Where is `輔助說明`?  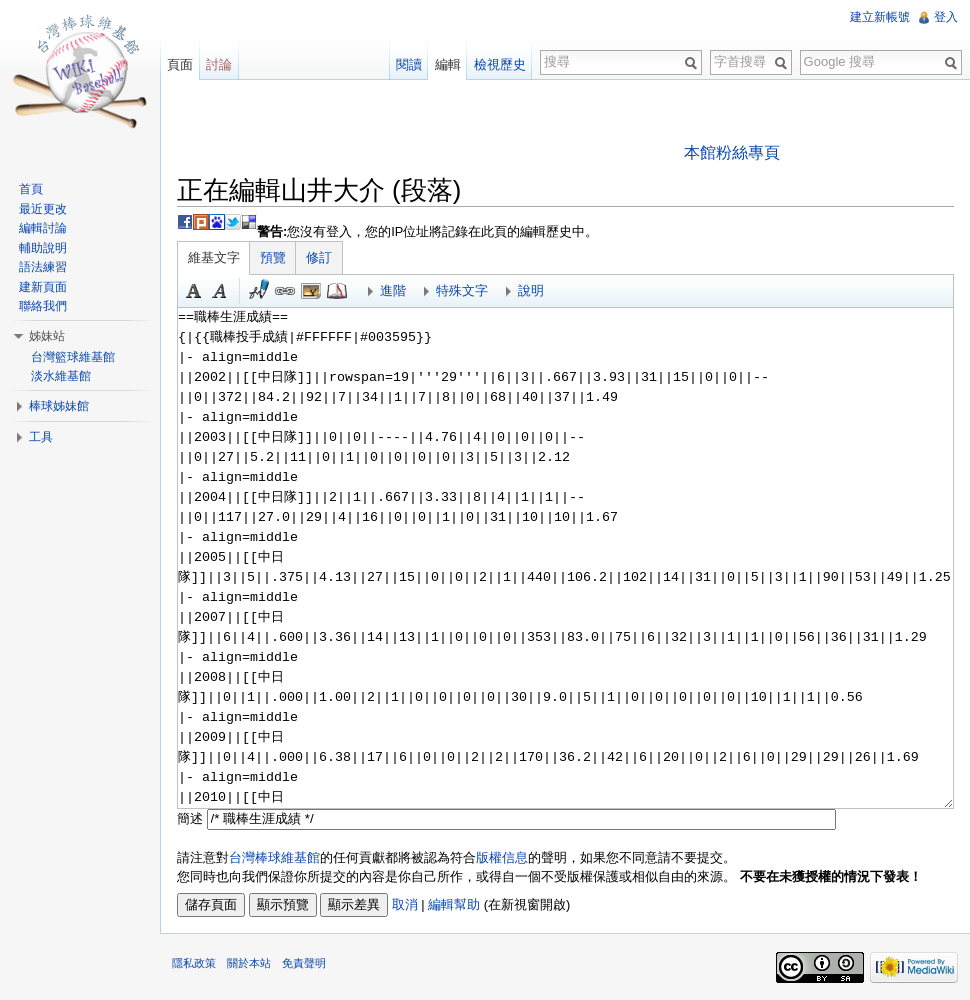 輔助說明 is located at coordinates (43, 248).